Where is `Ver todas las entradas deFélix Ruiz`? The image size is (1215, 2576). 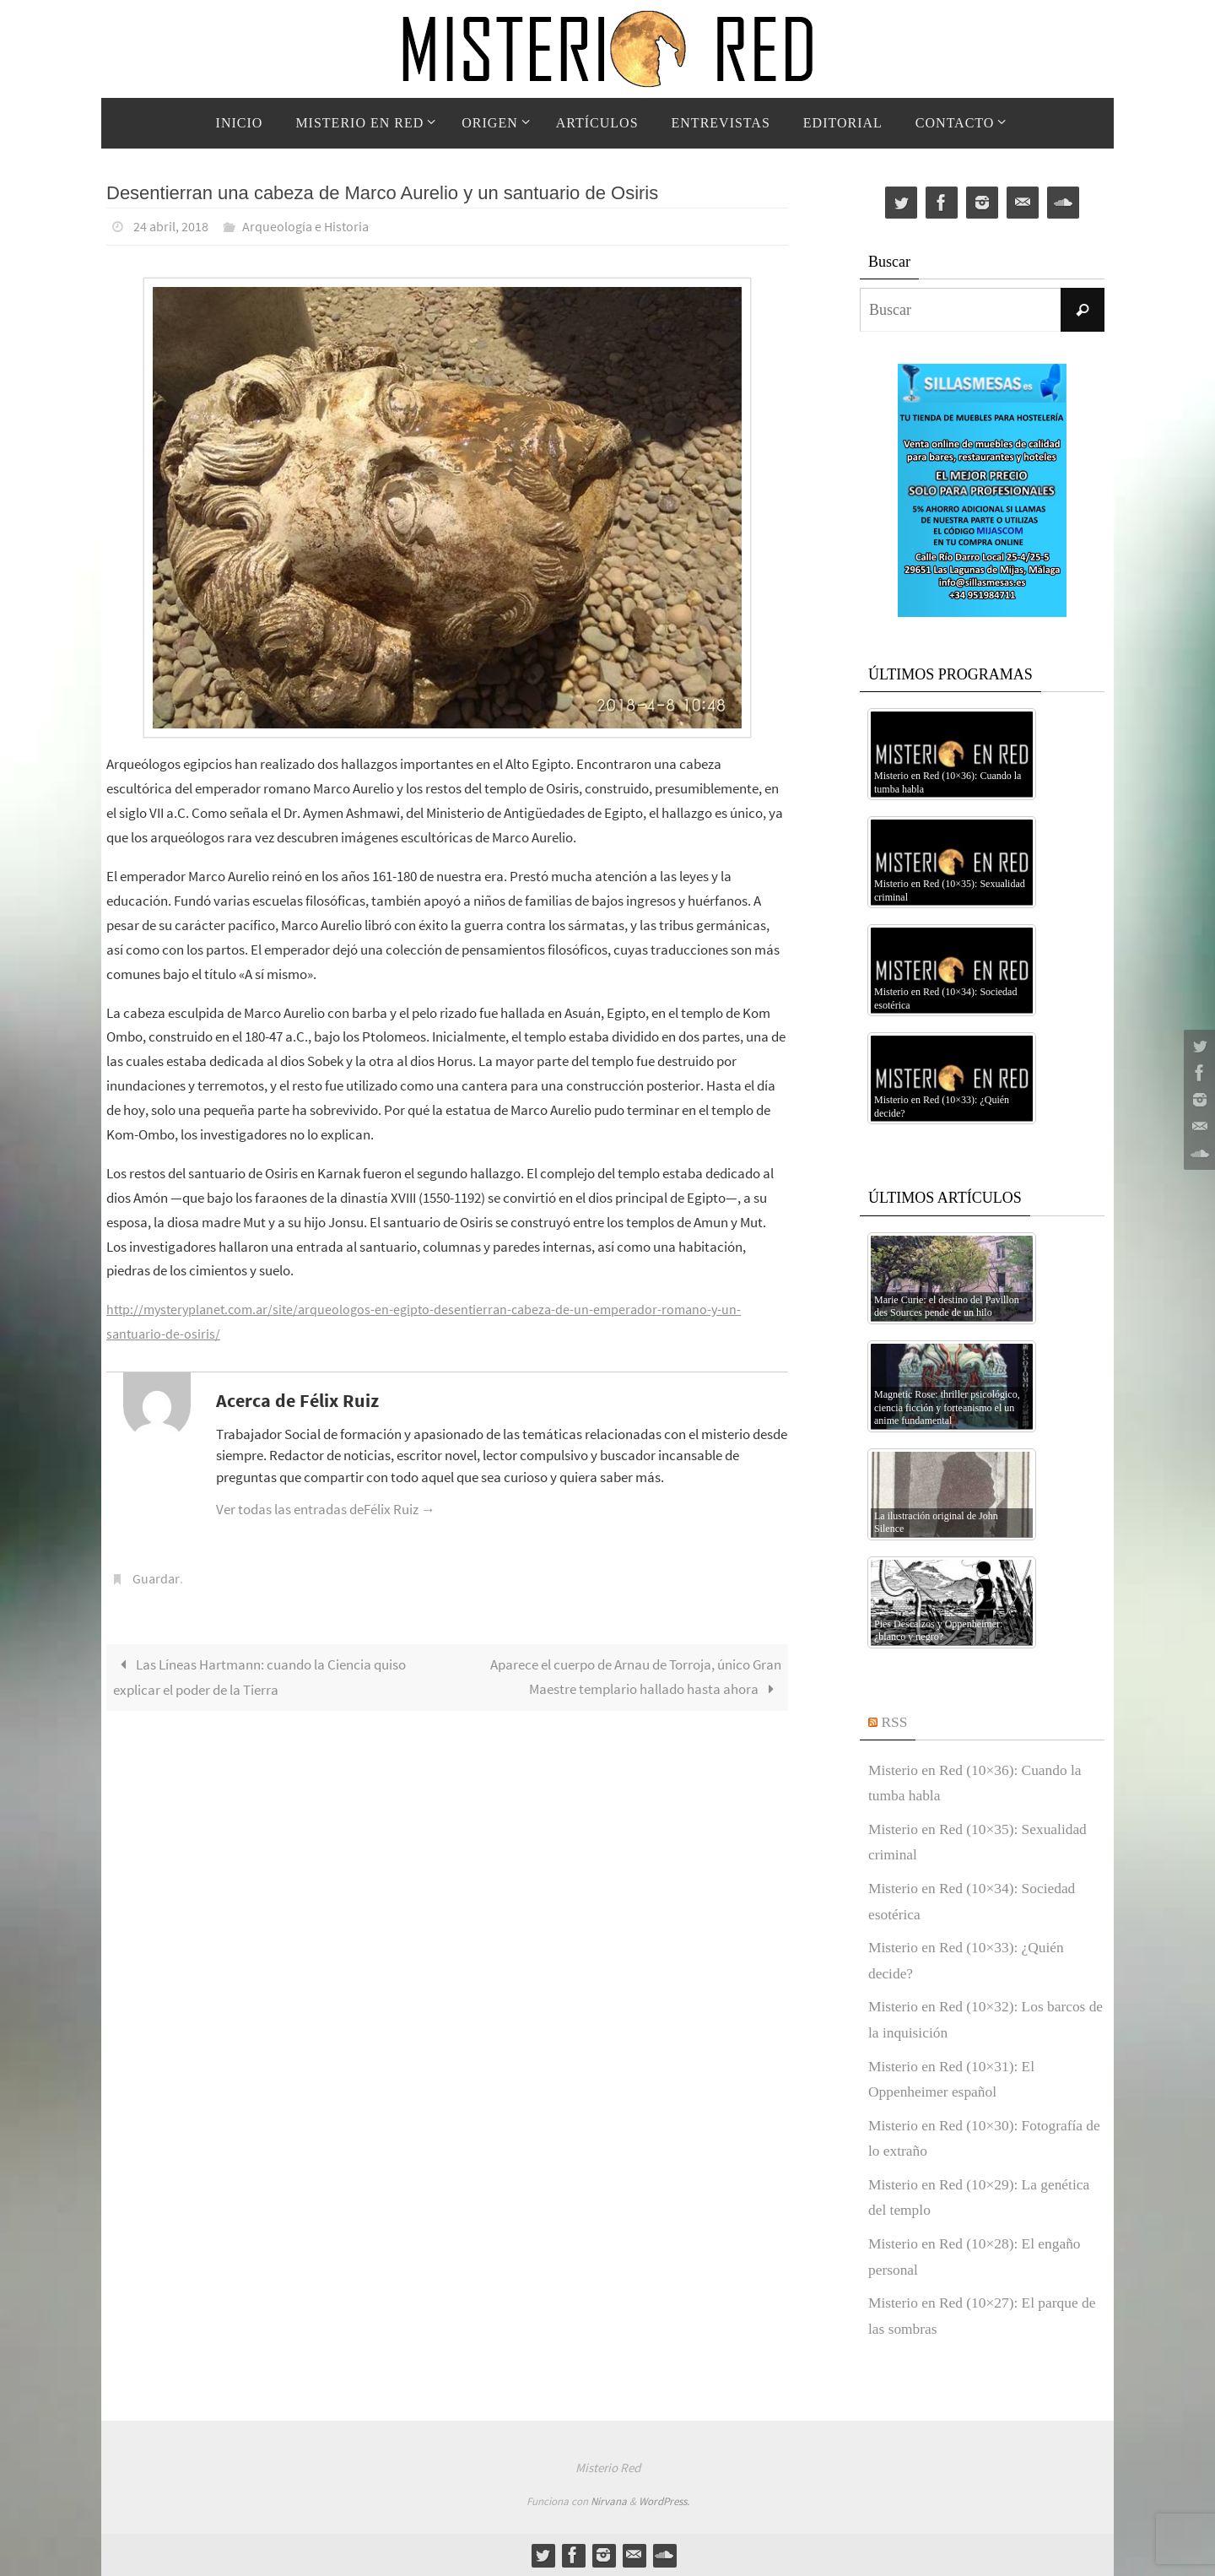 Ver todas las entradas deFélix Ruiz is located at coordinates (325, 1508).